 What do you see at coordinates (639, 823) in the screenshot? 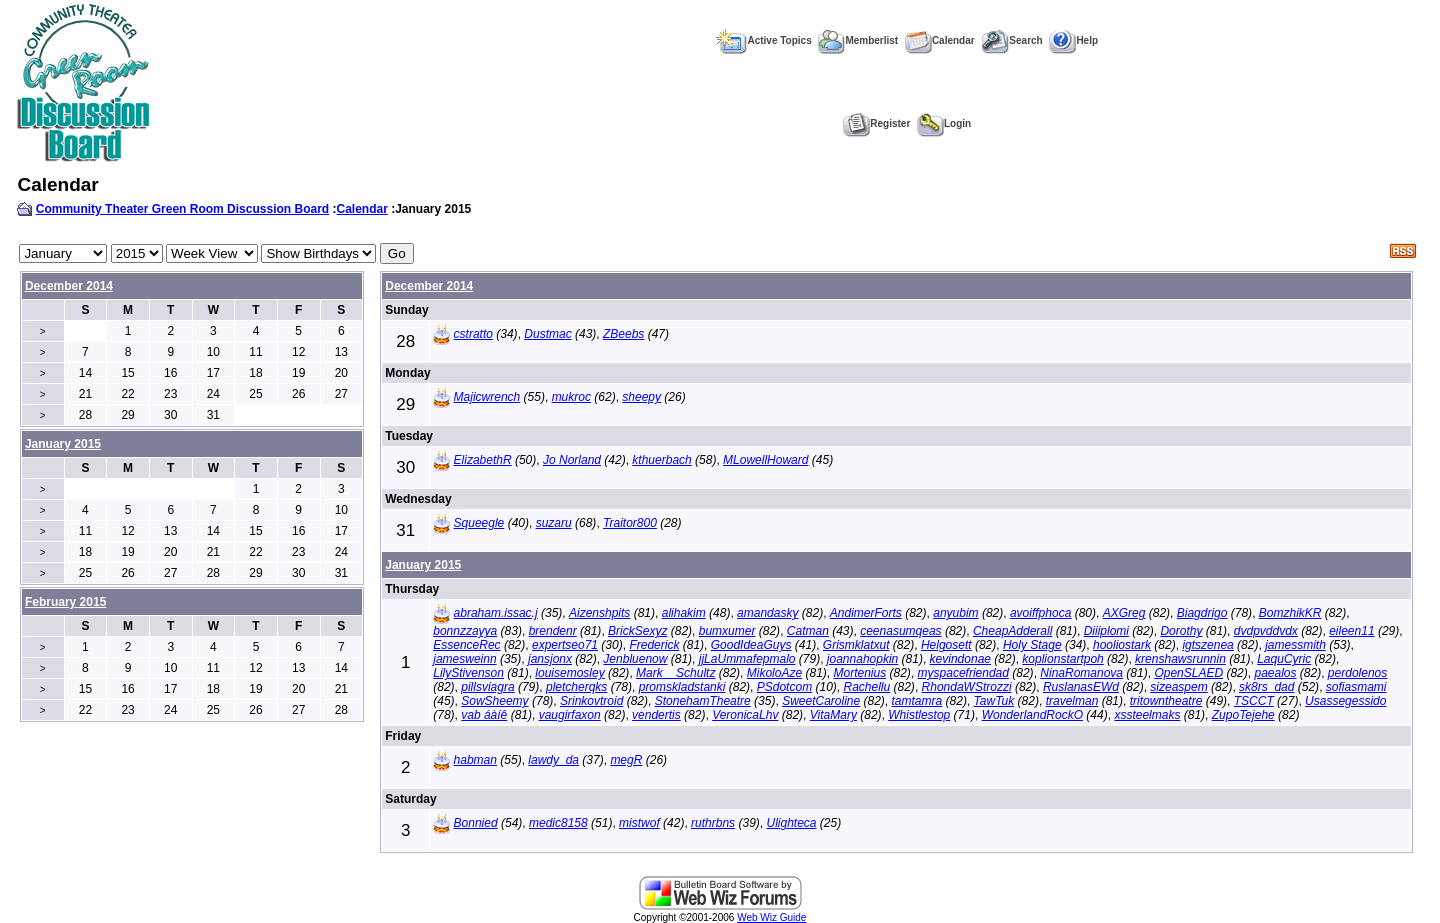
I see `mistwof` at bounding box center [639, 823].